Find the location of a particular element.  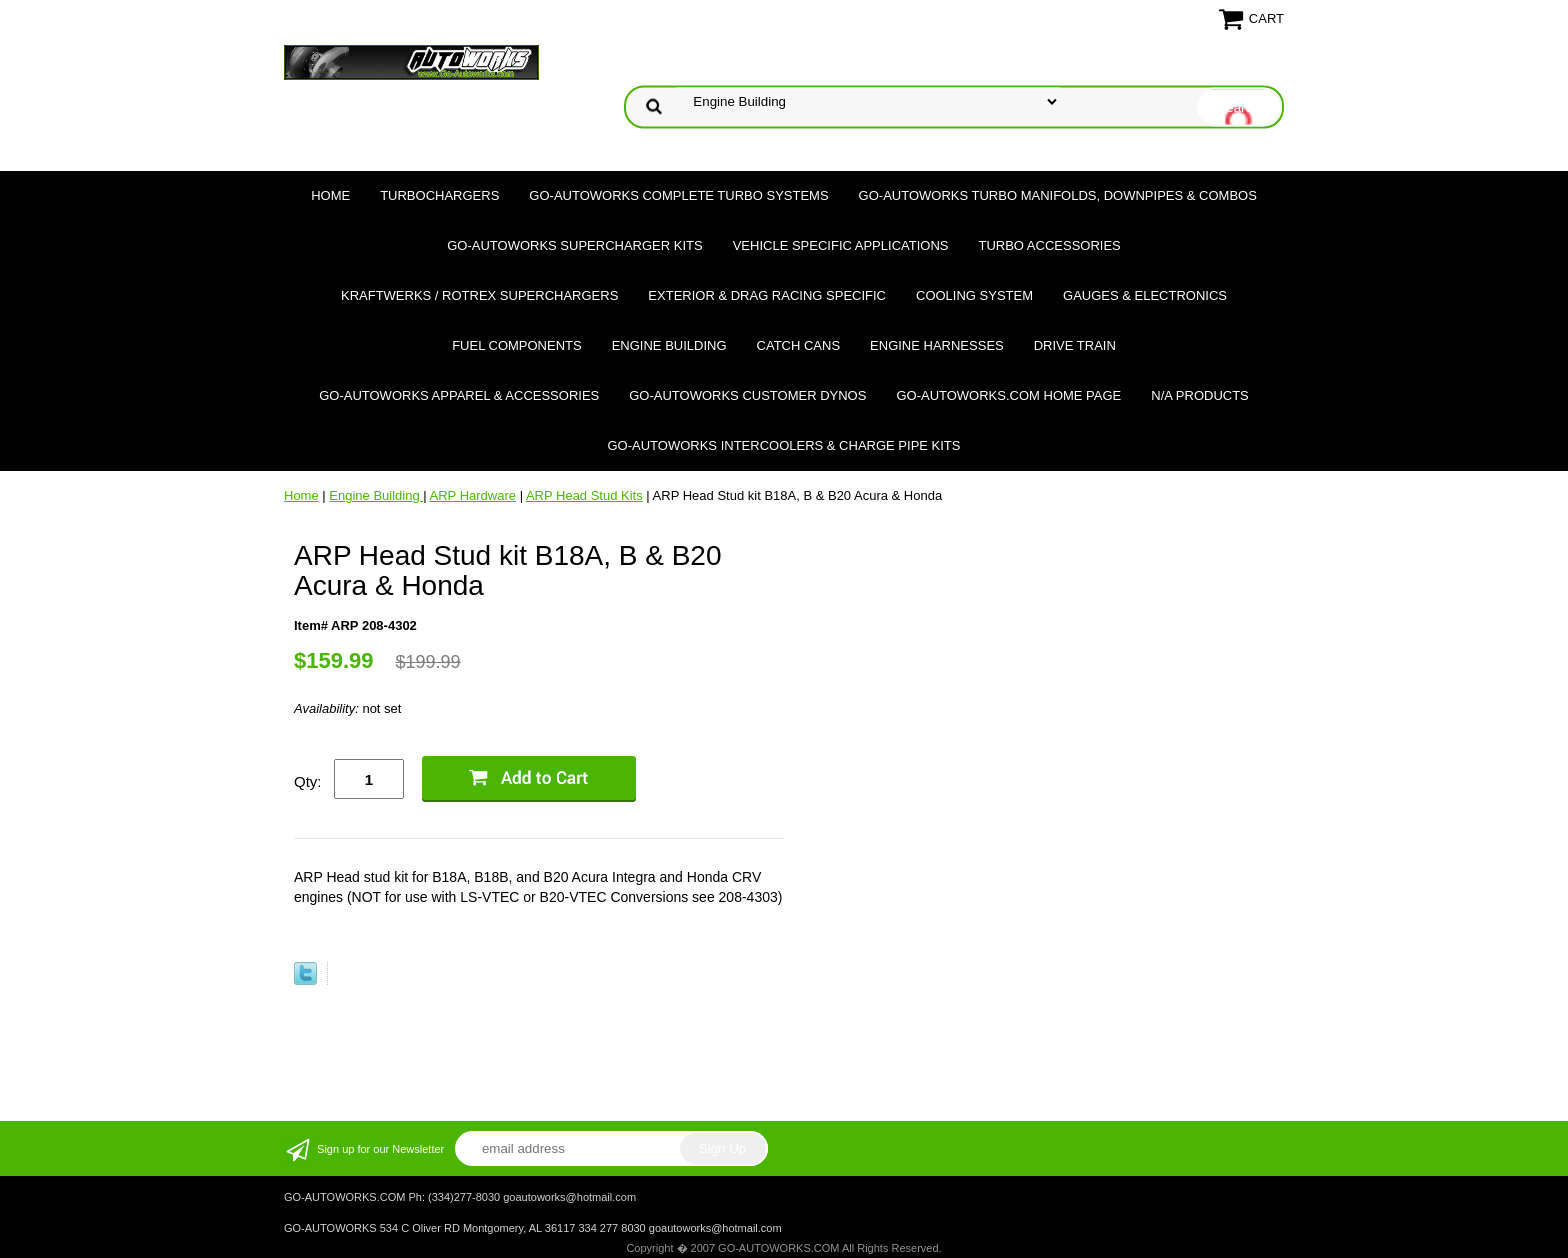

Turbo Accessories is located at coordinates (1049, 245).